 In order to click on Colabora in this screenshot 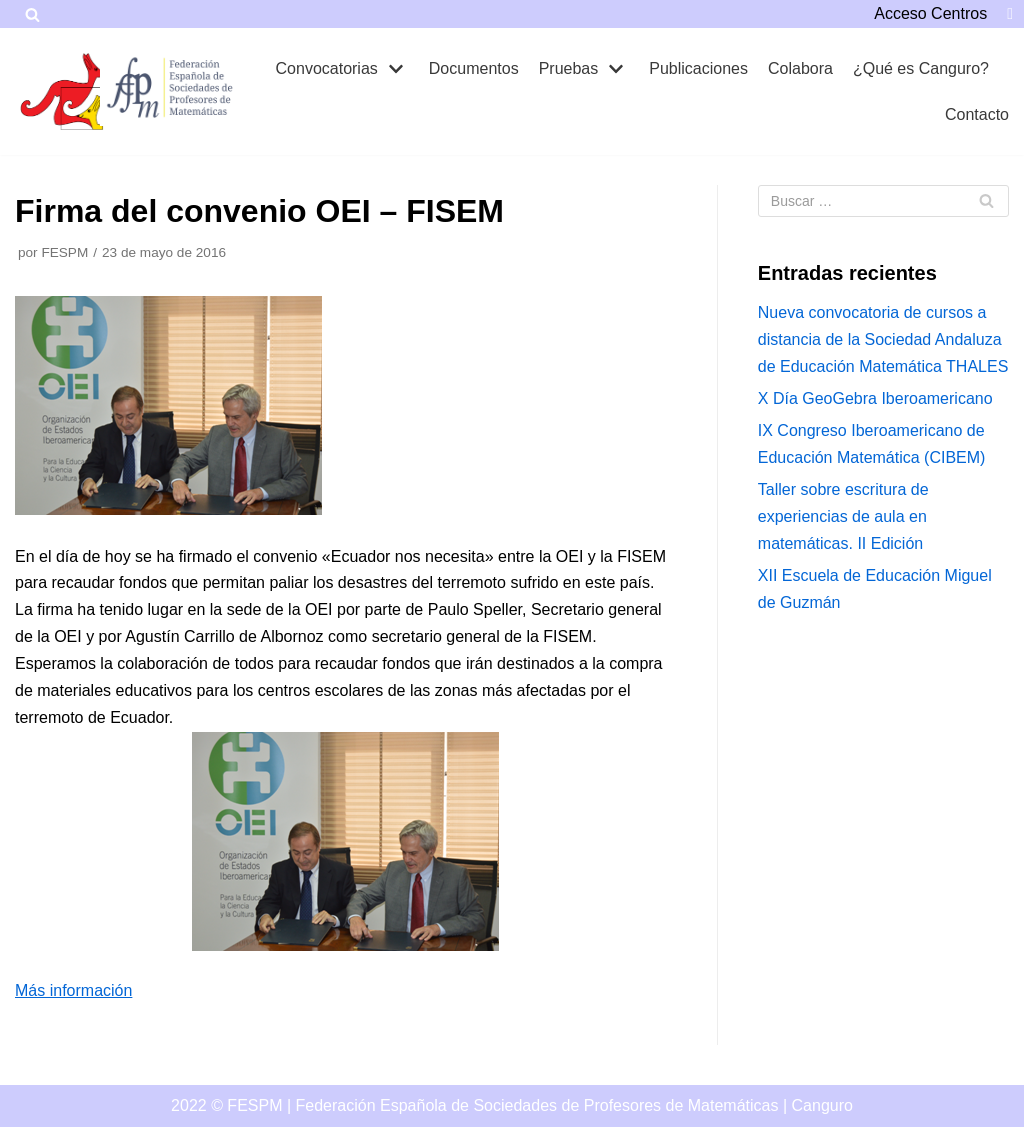, I will do `click(800, 68)`.